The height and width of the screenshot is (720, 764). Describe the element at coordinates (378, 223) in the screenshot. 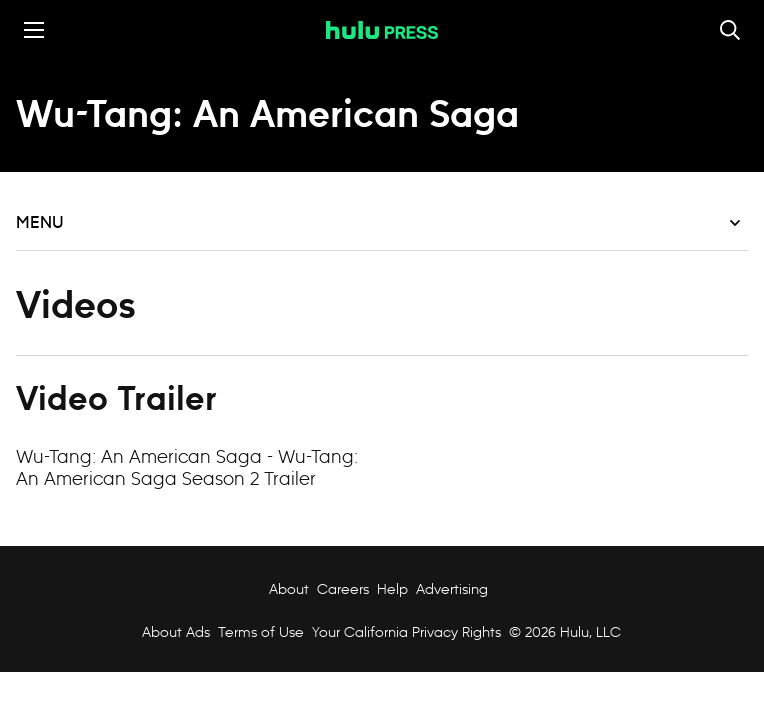

I see `Menu` at that location.